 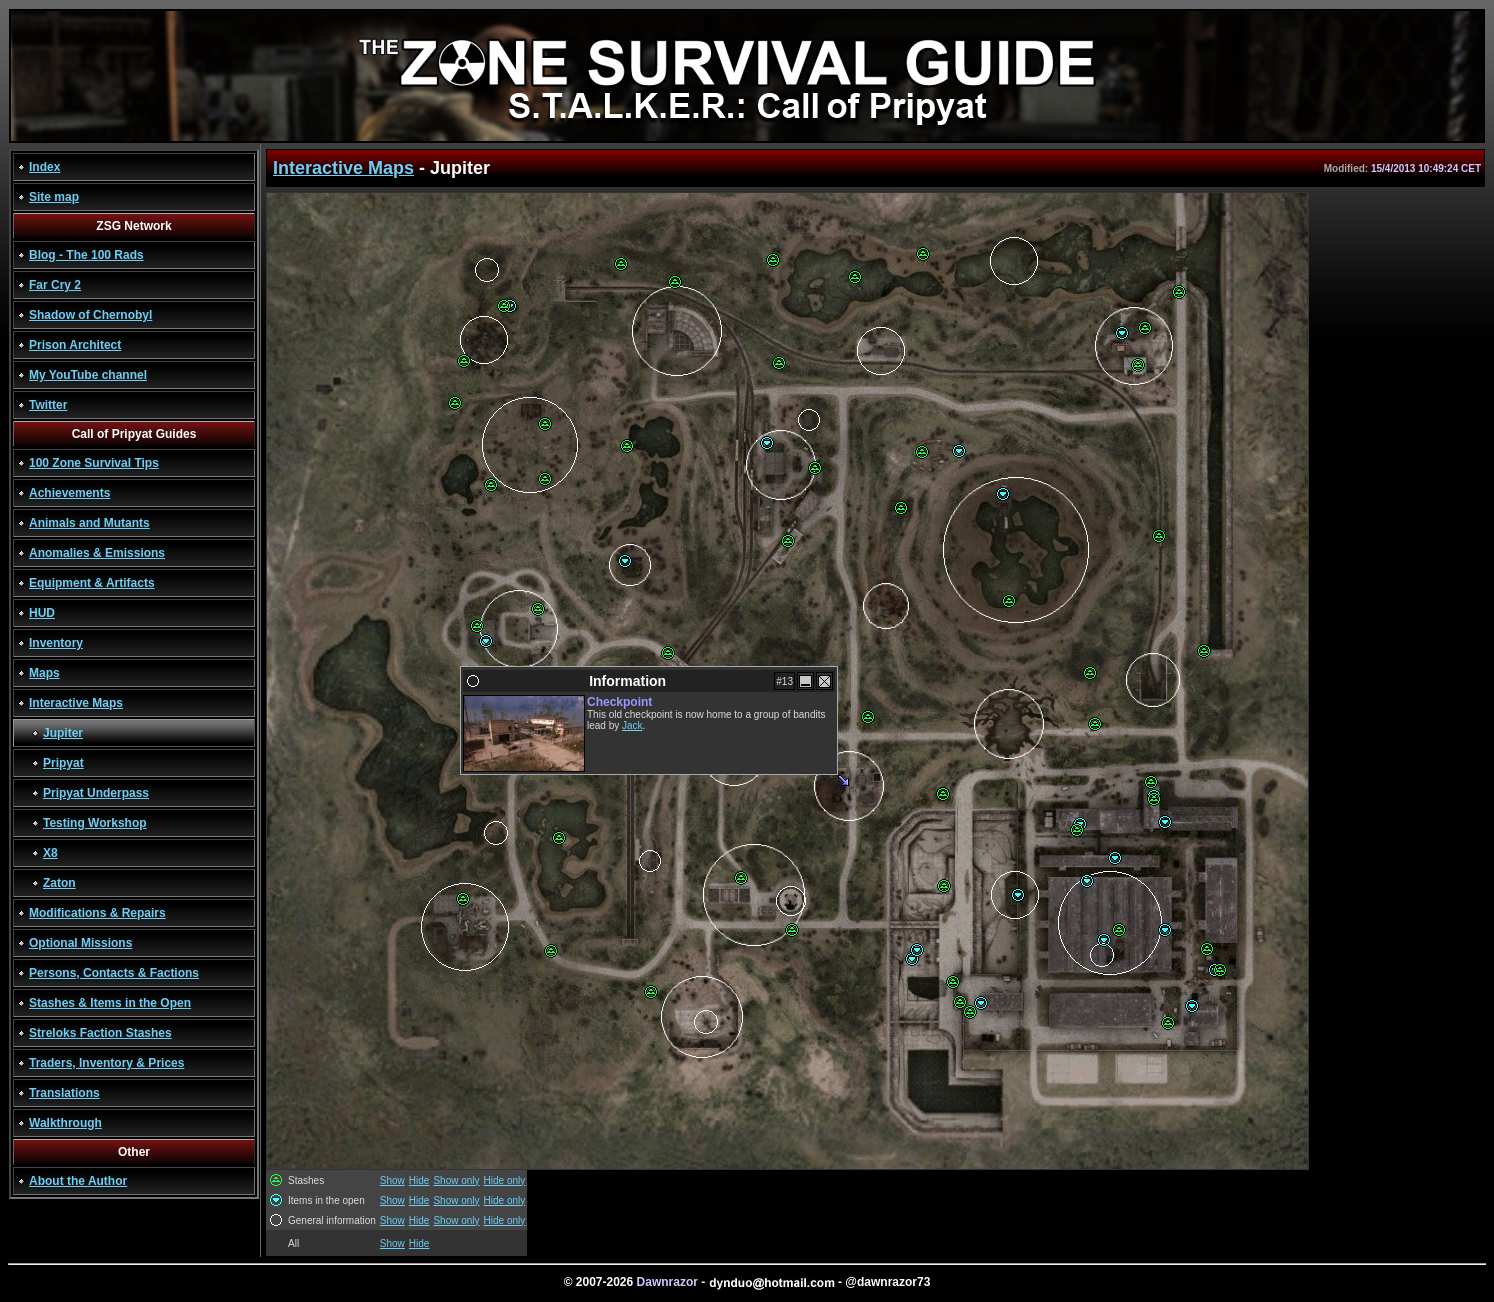 What do you see at coordinates (76, 703) in the screenshot?
I see `Interactive Maps` at bounding box center [76, 703].